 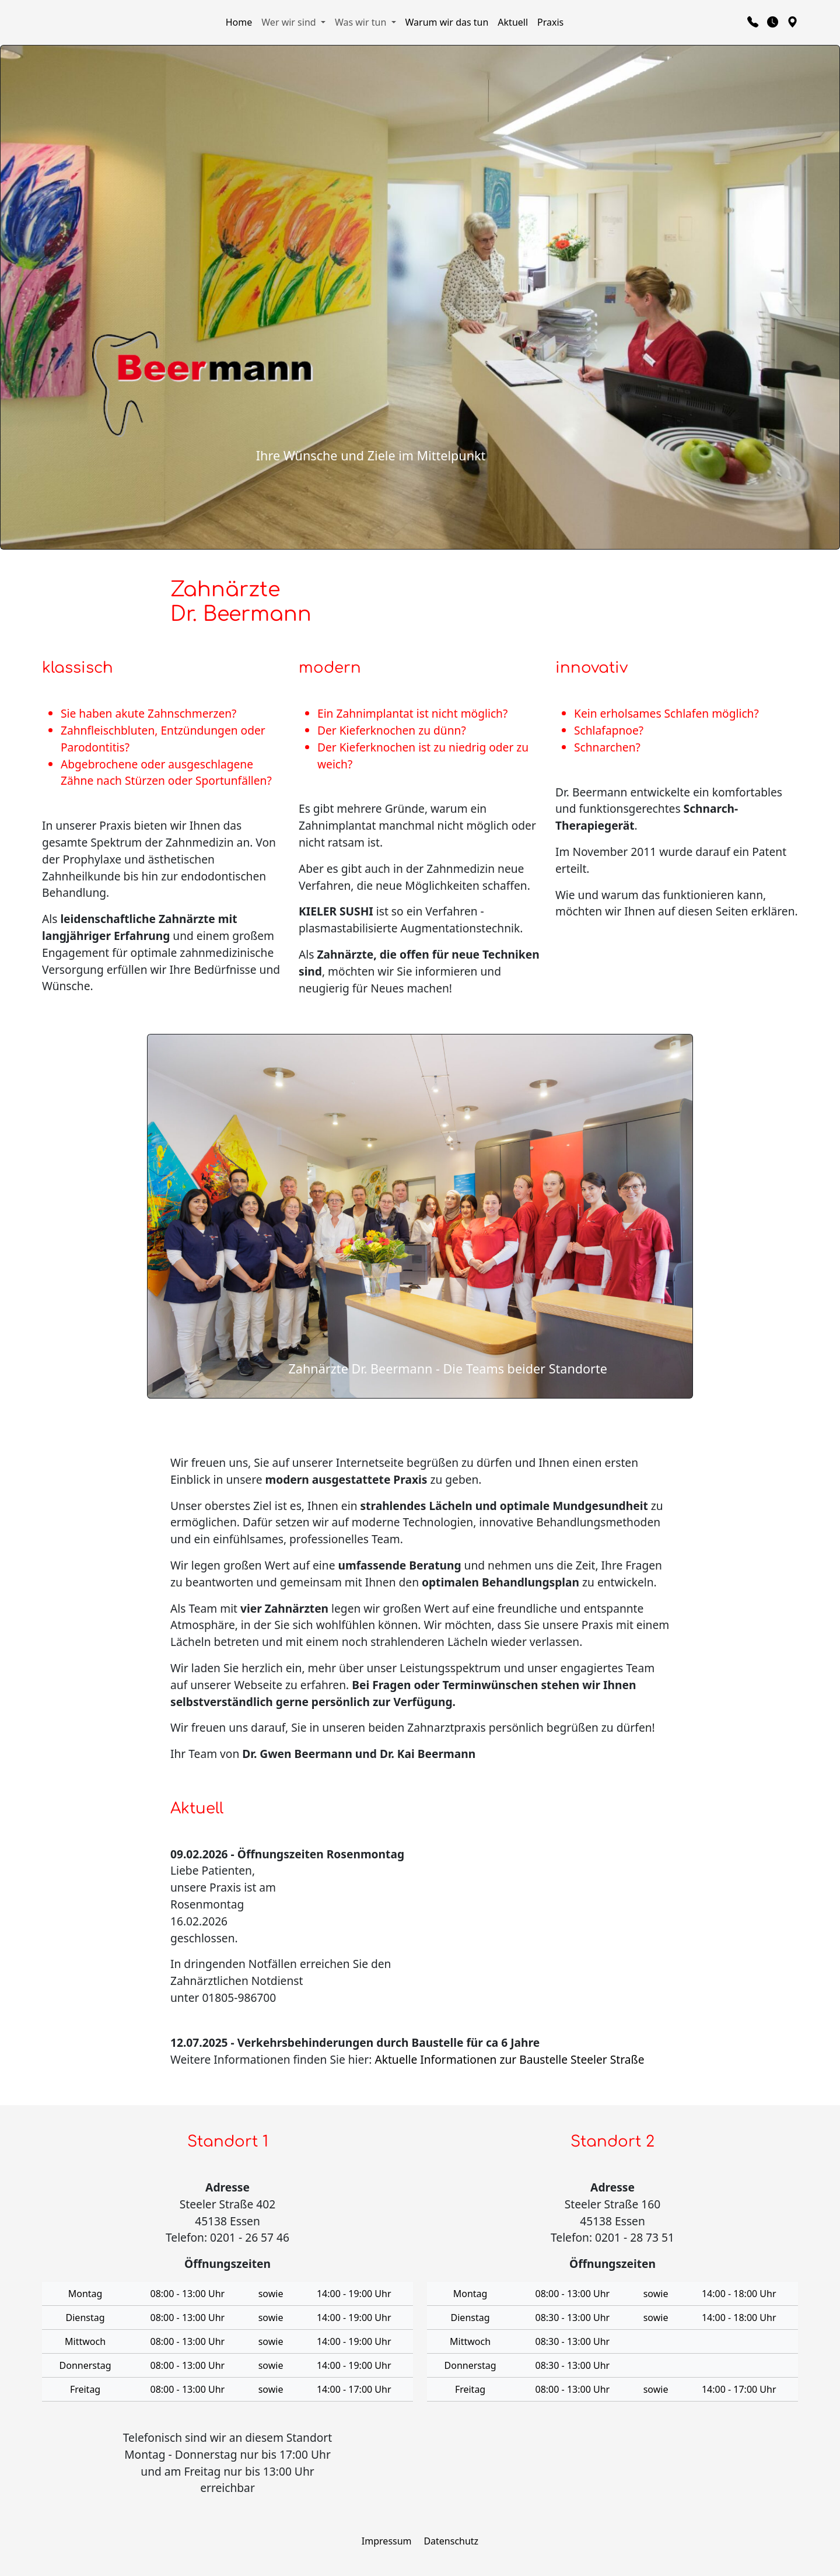 I want to click on Aktuell, so click(x=513, y=22).